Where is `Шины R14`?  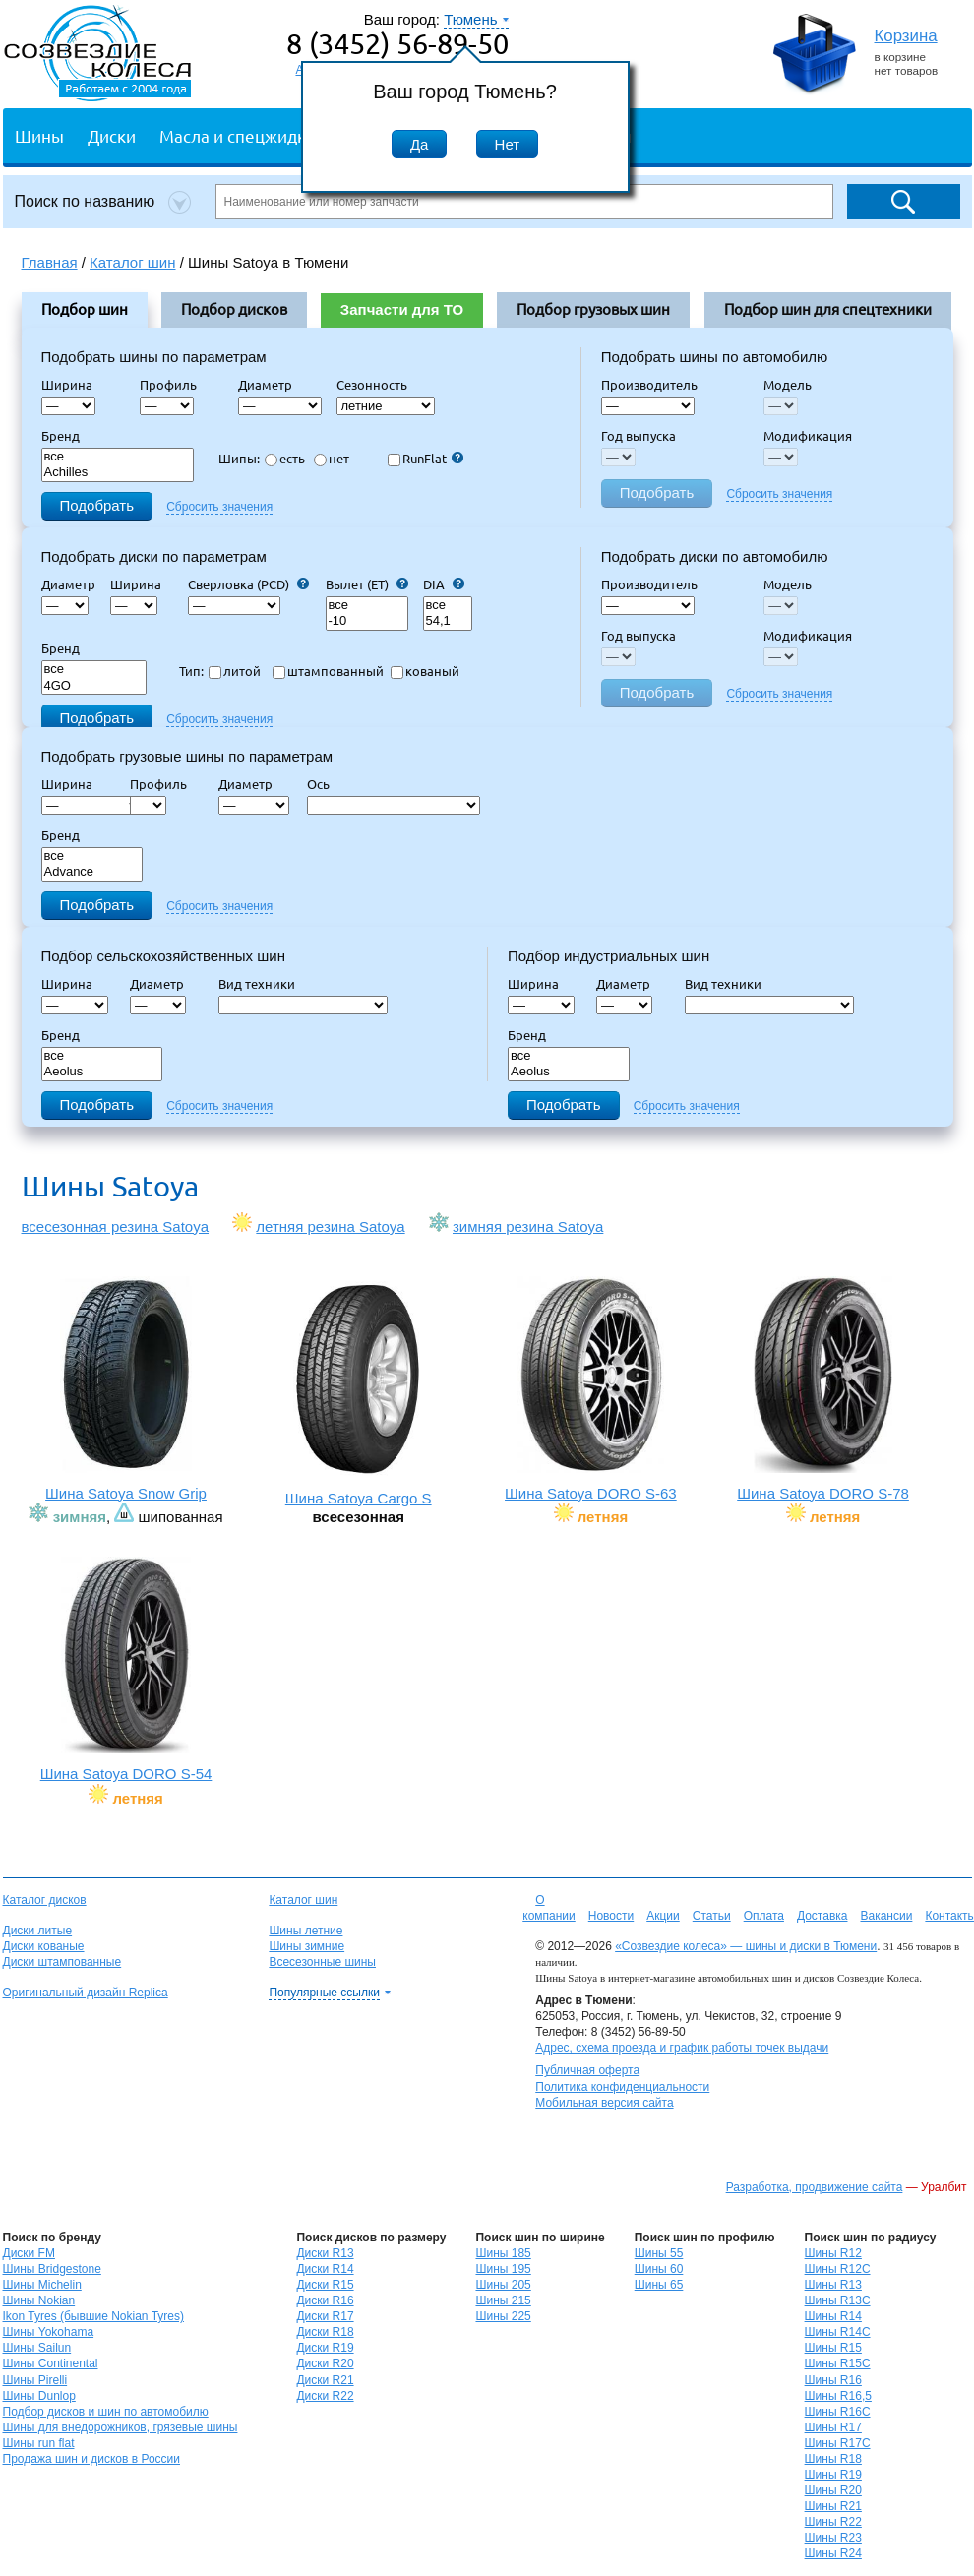 Шины R14 is located at coordinates (833, 2316).